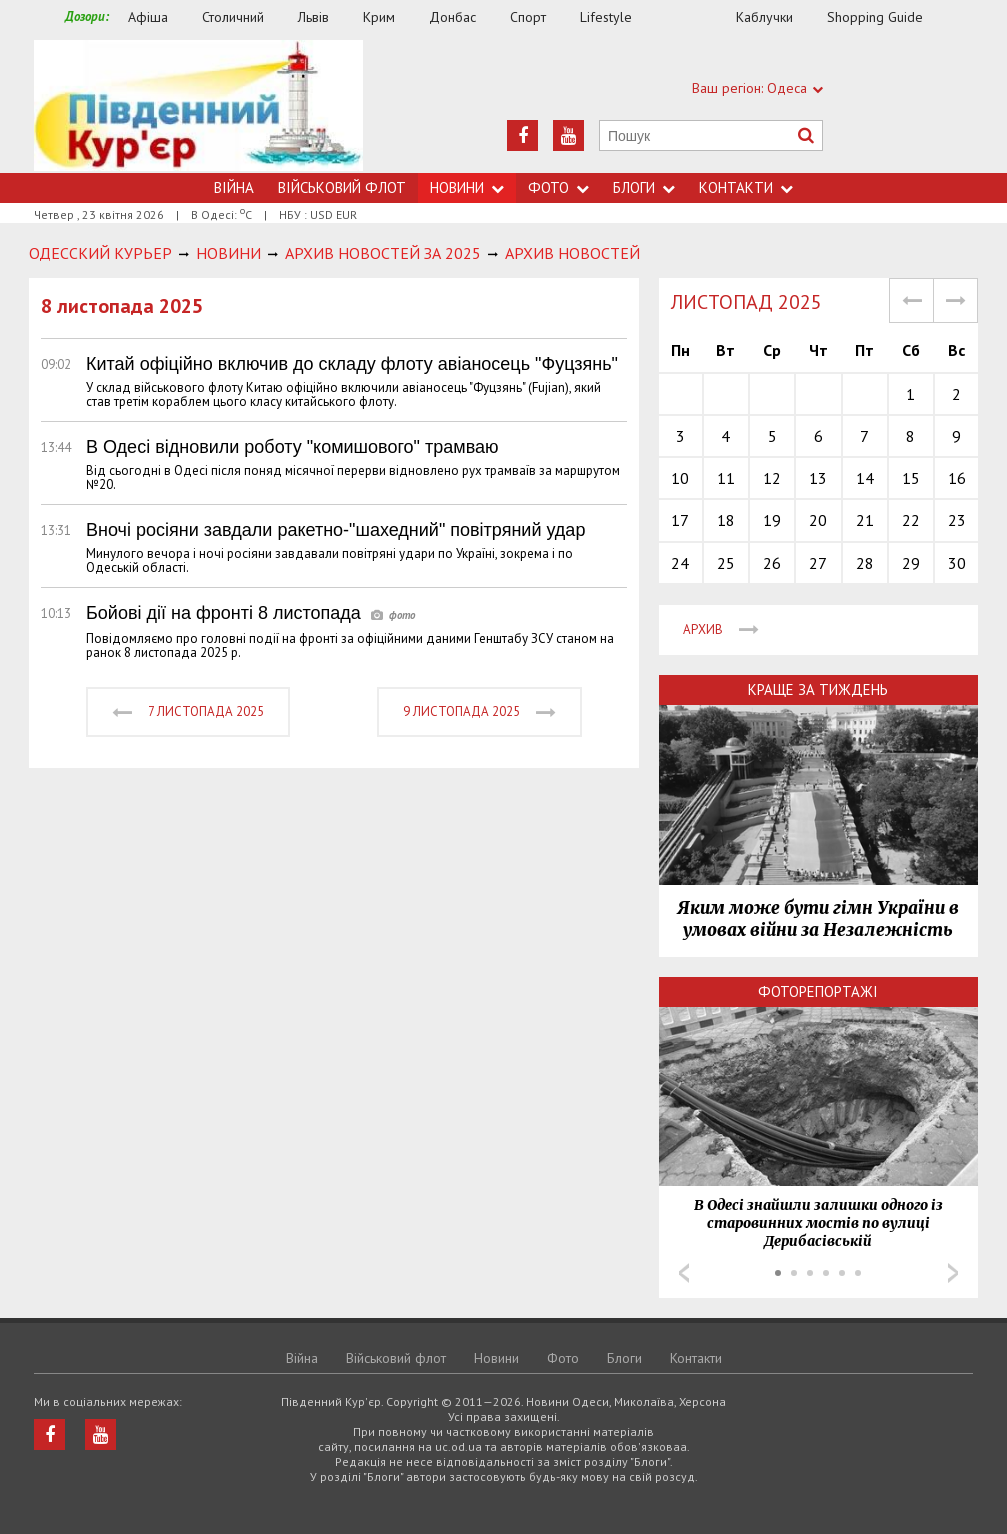  What do you see at coordinates (764, 17) in the screenshot?
I see `Каблучки` at bounding box center [764, 17].